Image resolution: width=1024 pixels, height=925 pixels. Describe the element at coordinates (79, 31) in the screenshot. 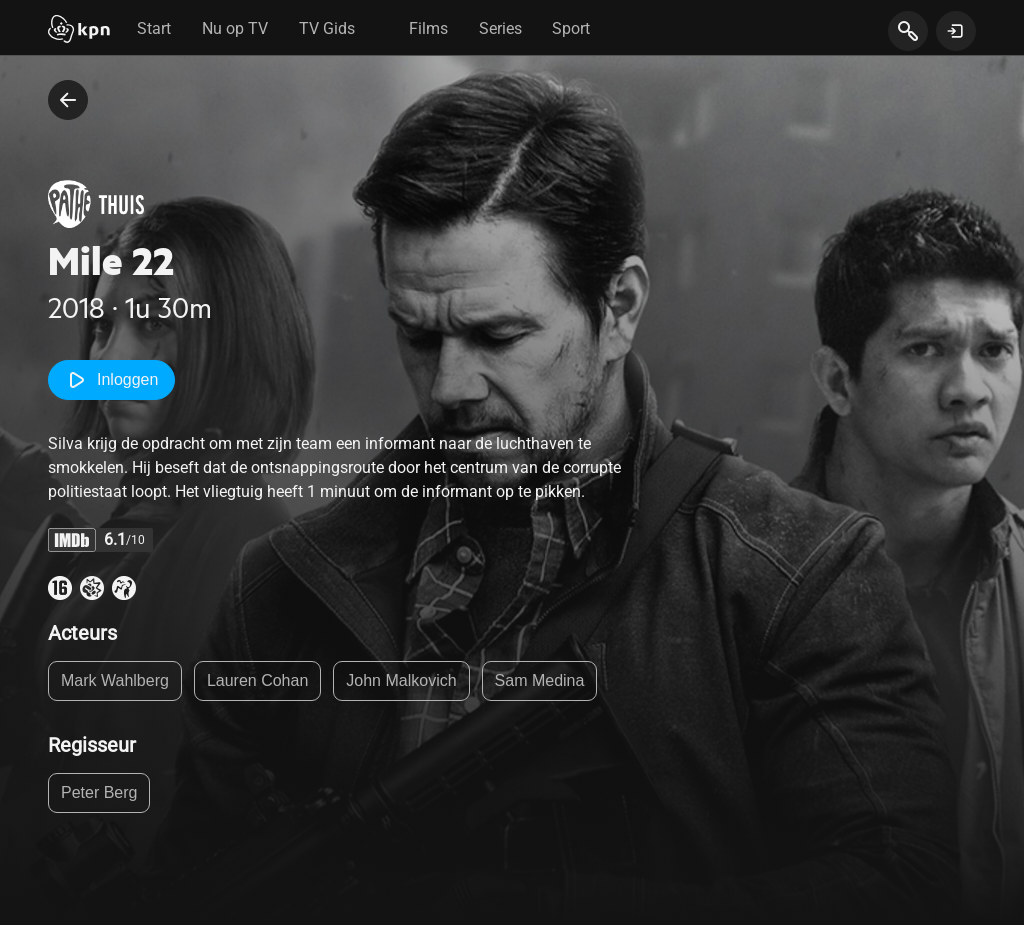

I see `[Start]` at that location.